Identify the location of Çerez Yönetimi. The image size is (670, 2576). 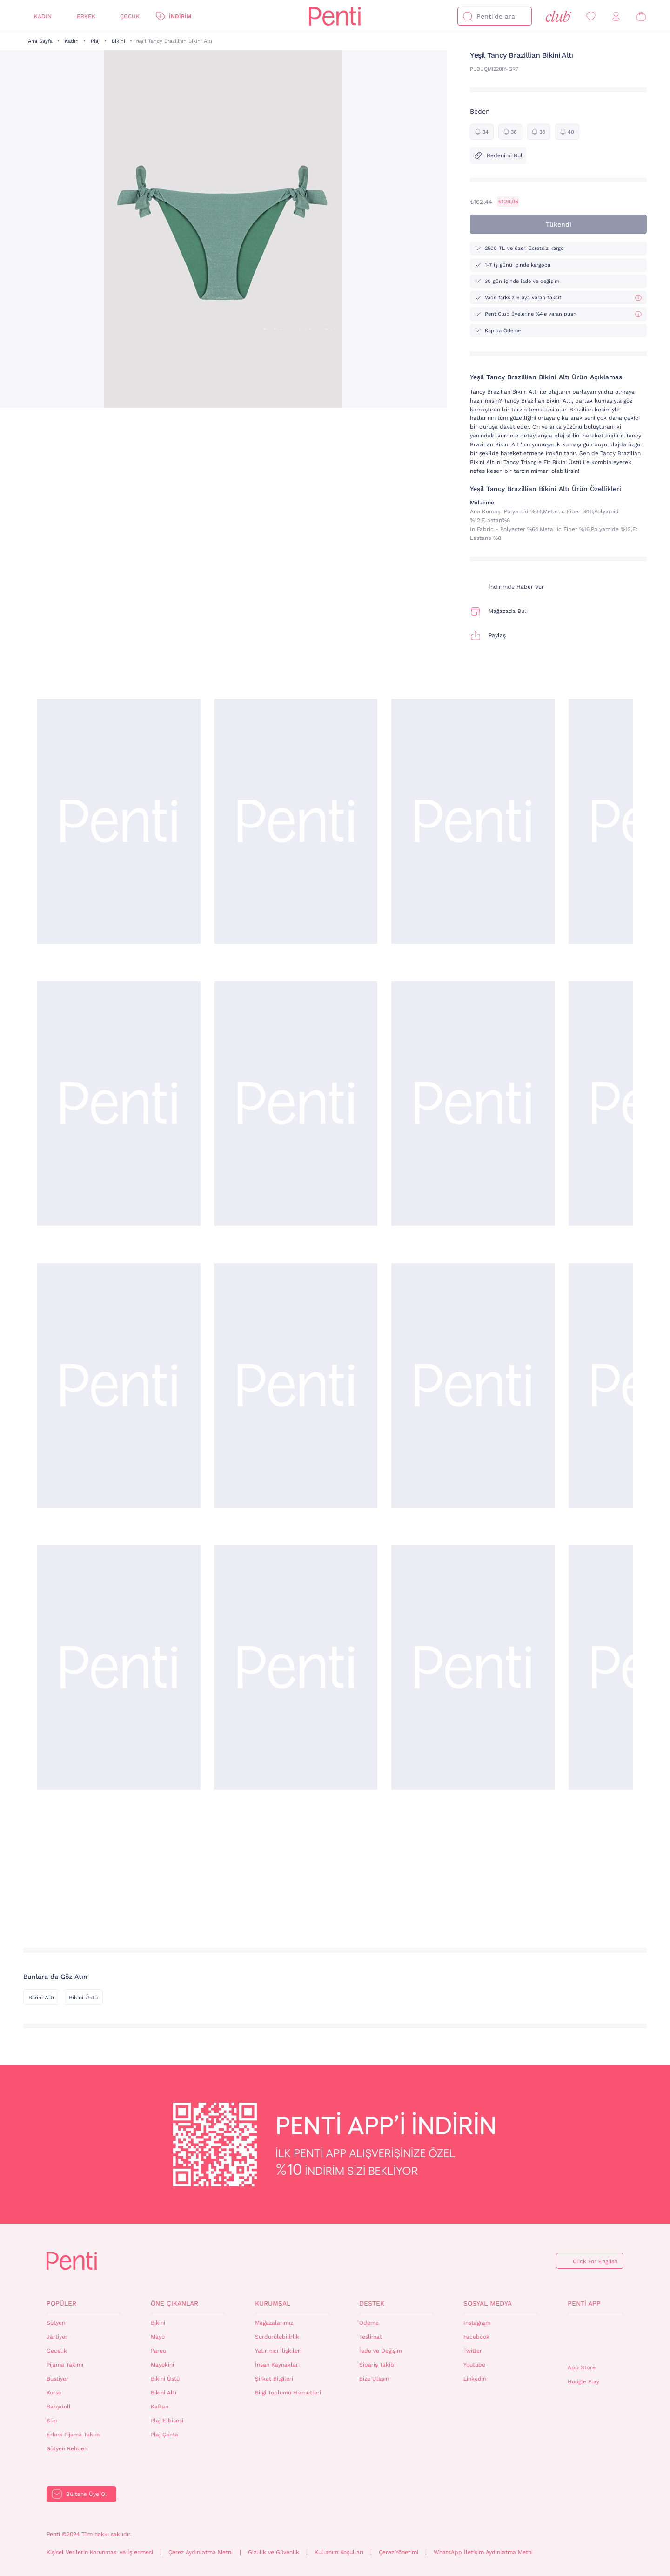
(398, 2552).